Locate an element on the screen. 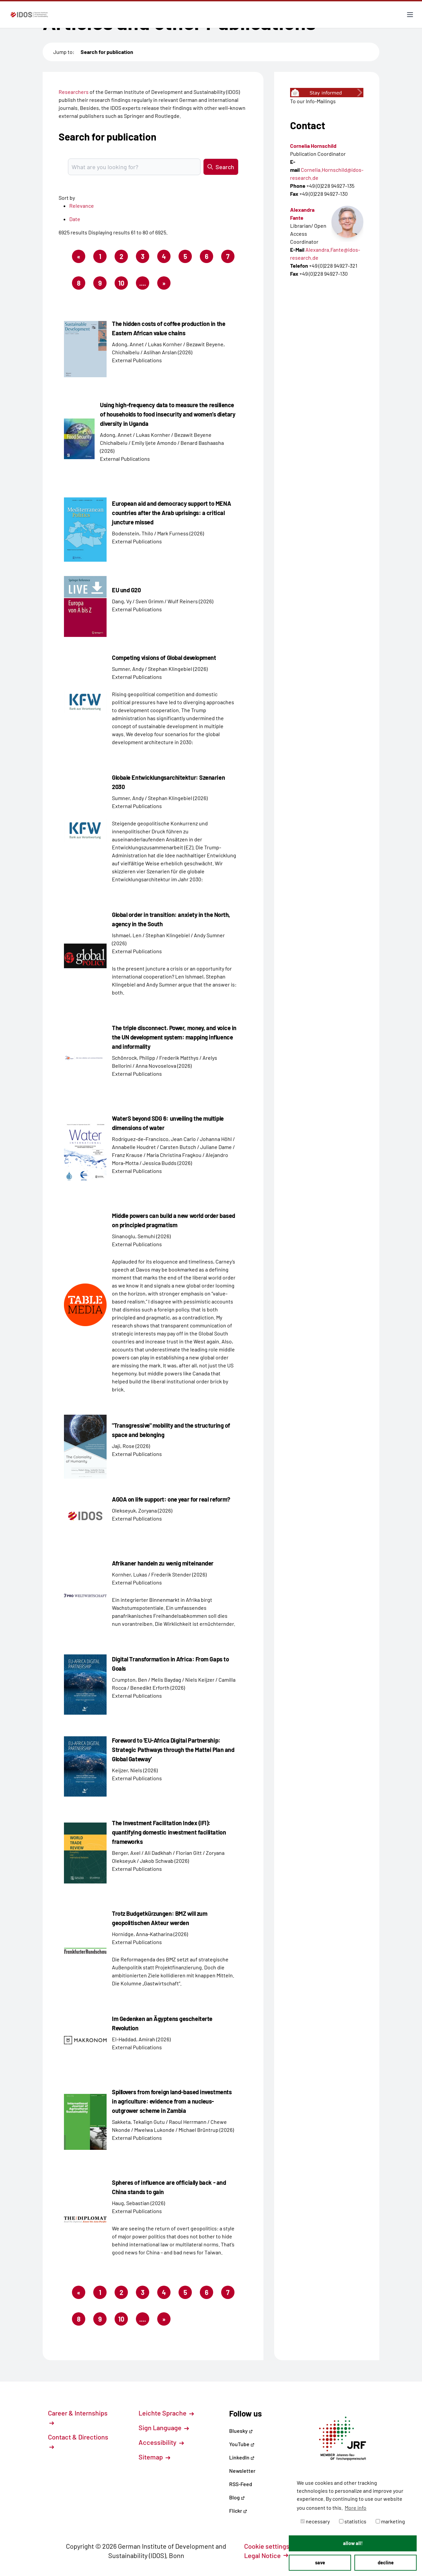 The width and height of the screenshot is (422, 2576). decline [button] is located at coordinates (386, 2562).